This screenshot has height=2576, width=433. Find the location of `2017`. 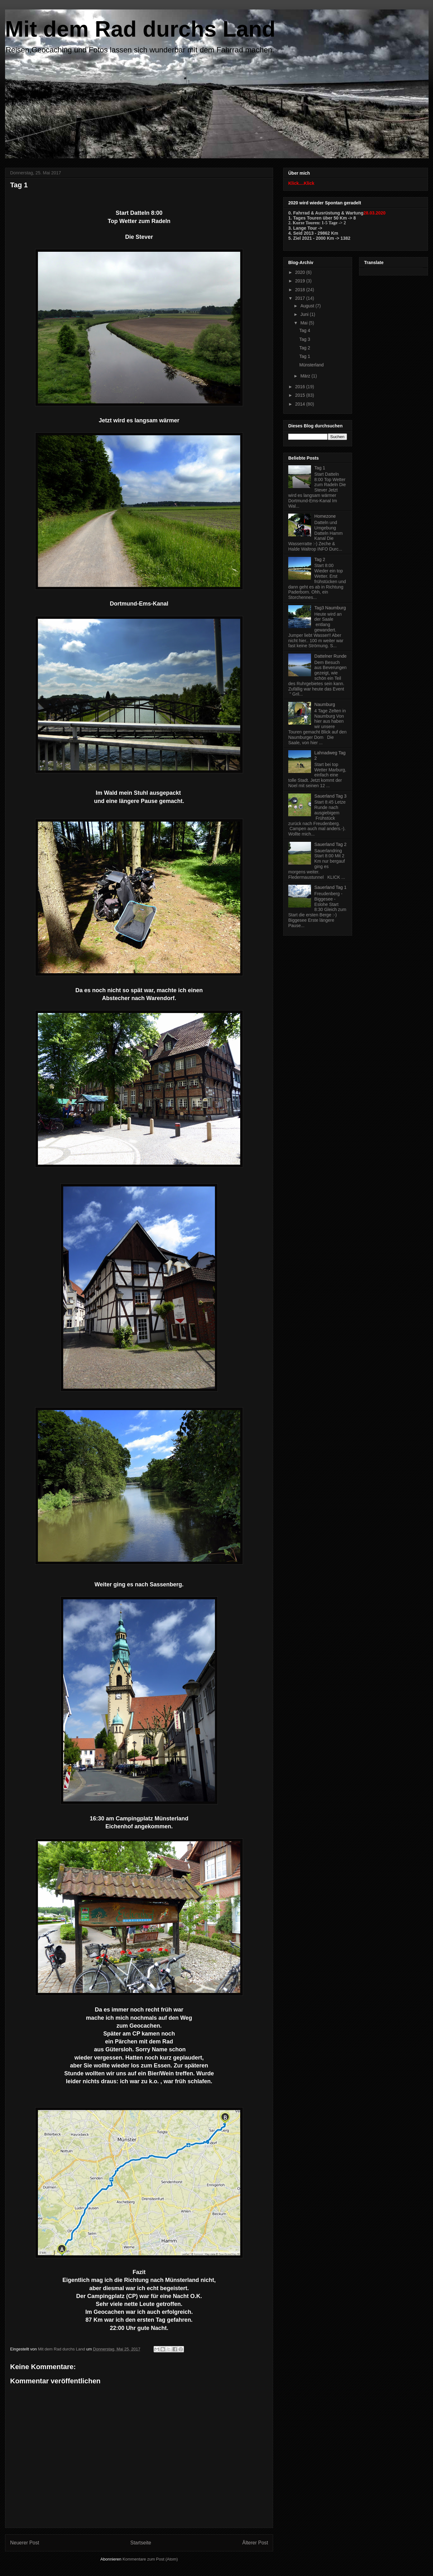

2017 is located at coordinates (300, 298).